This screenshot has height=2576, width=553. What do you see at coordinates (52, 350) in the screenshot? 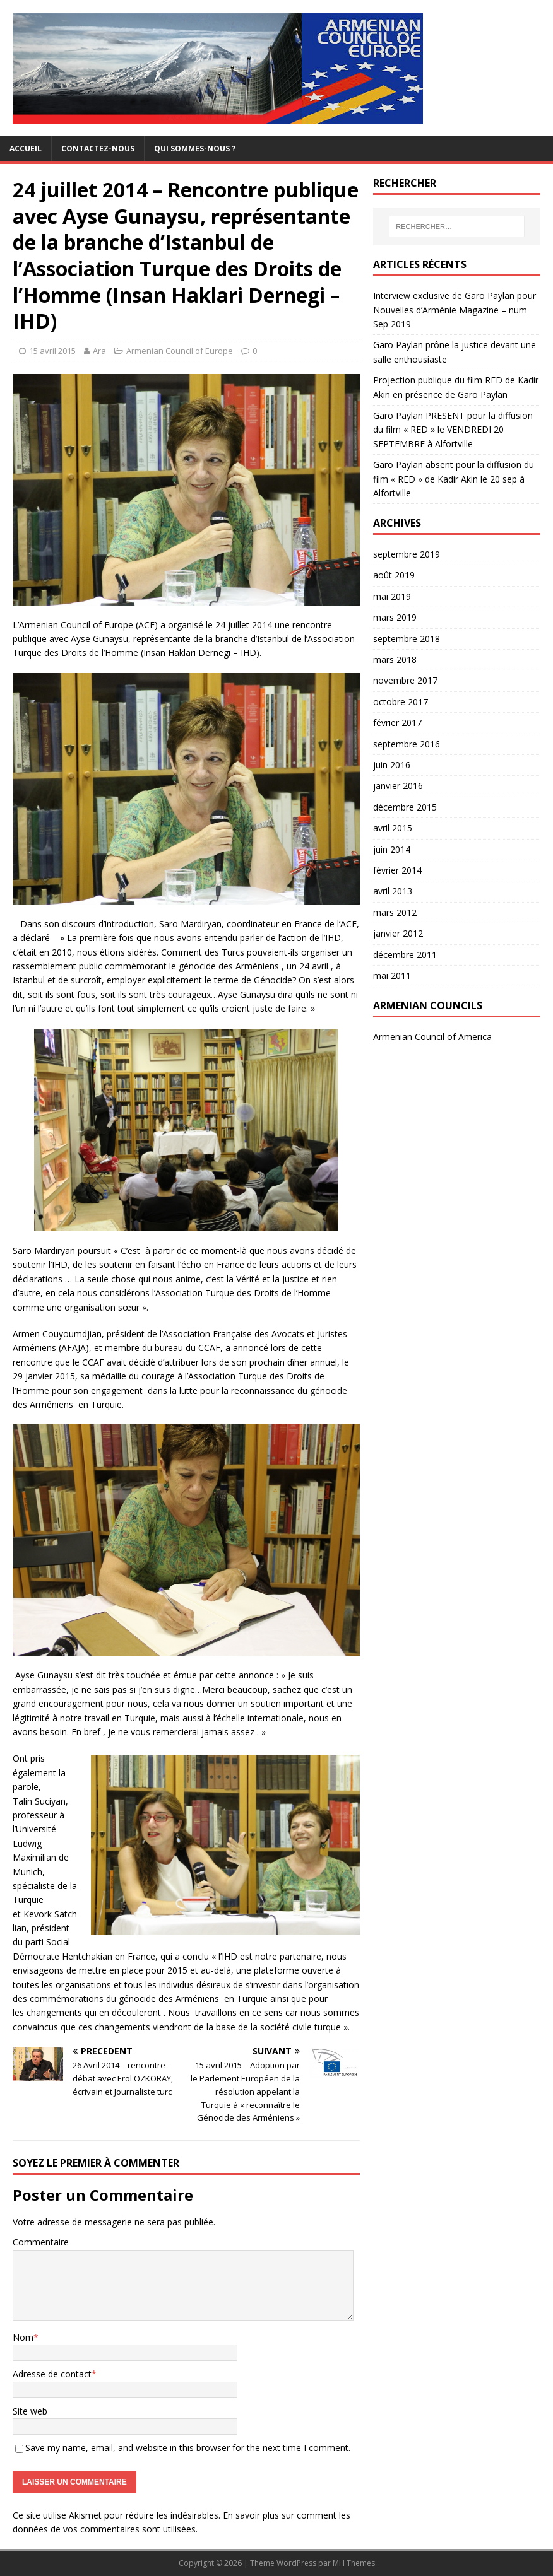
I see `15 avril 2015` at bounding box center [52, 350].